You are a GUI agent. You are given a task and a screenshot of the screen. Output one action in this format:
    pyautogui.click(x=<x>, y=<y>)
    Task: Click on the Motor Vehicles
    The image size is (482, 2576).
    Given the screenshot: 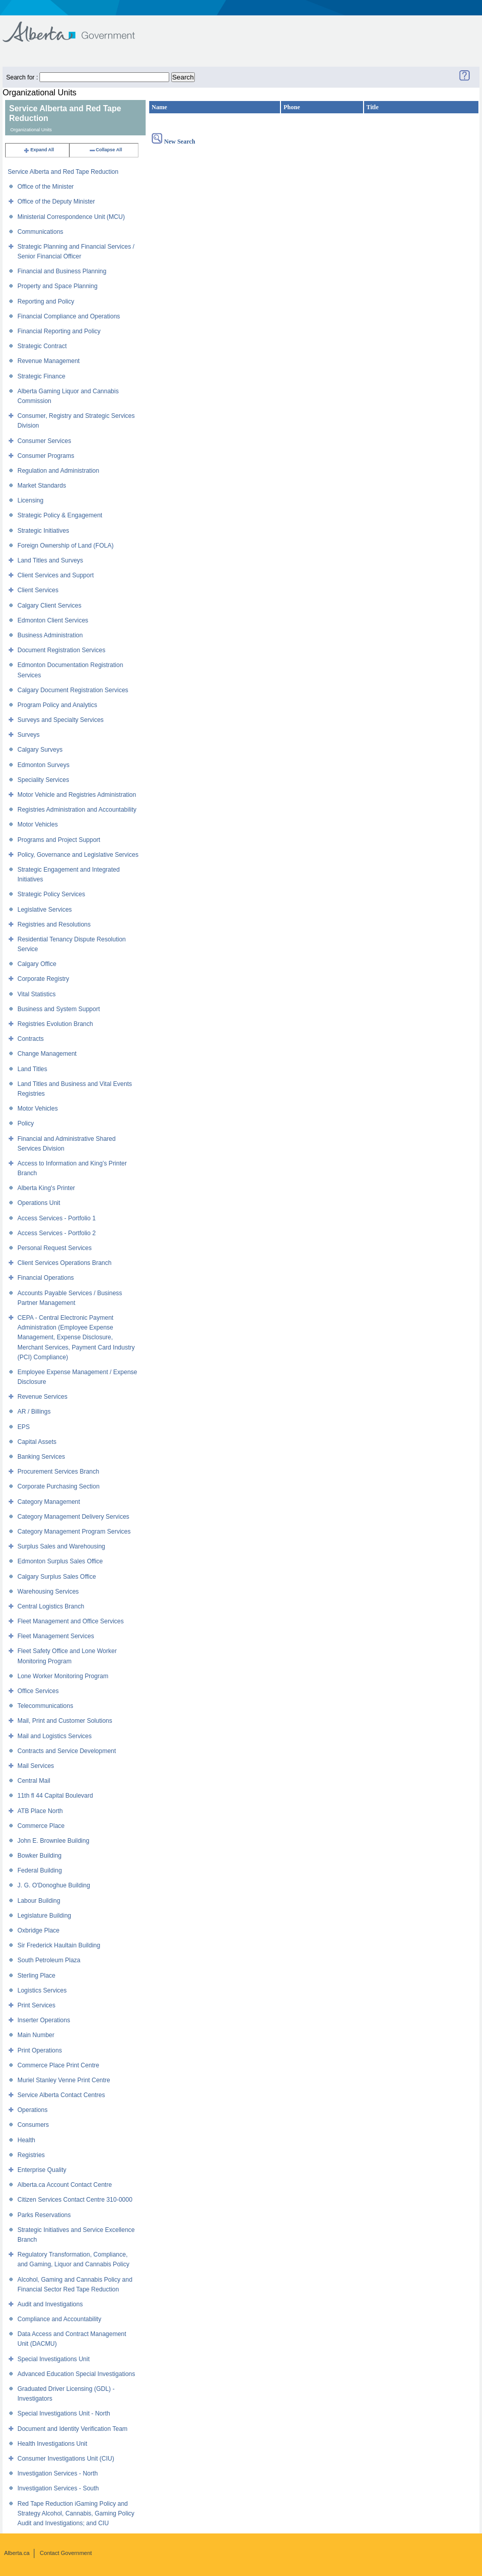 What is the action you would take?
    pyautogui.click(x=37, y=824)
    